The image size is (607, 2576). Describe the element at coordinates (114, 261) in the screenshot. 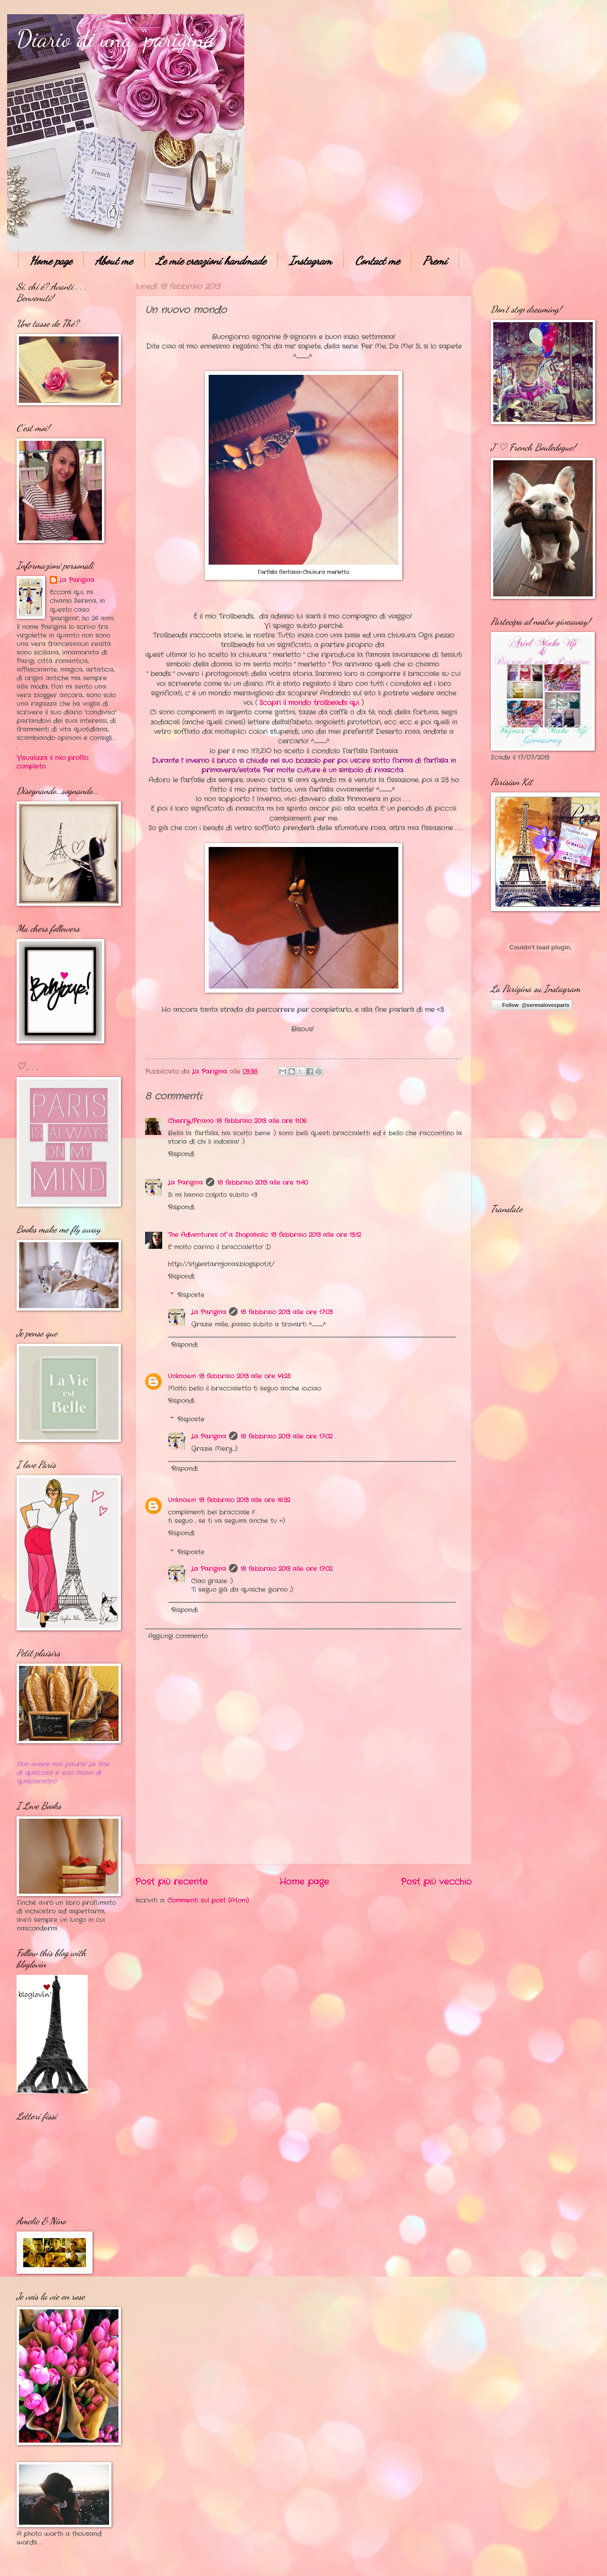

I see `About me` at that location.